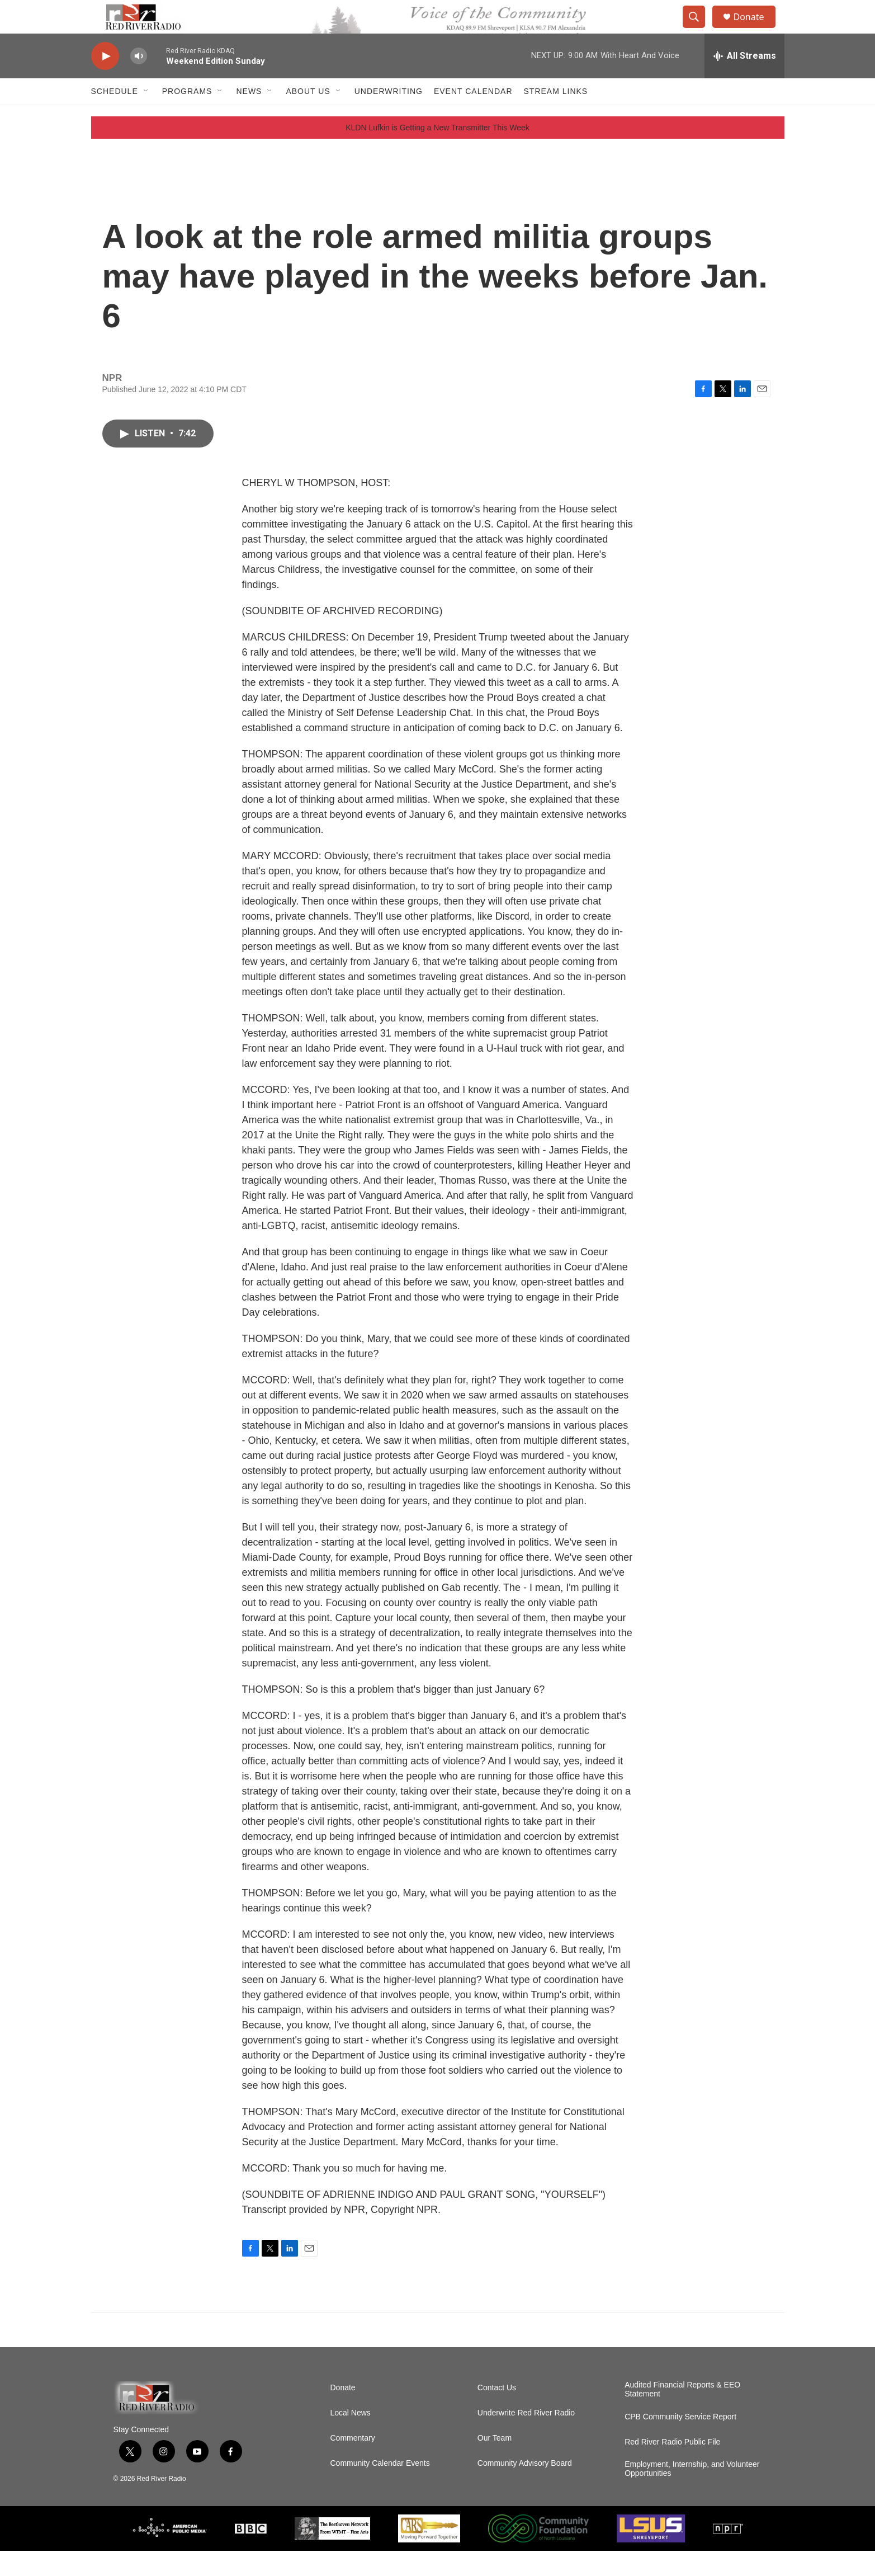  I want to click on Audited Financial Reports & EEO Statement, so click(682, 2414).